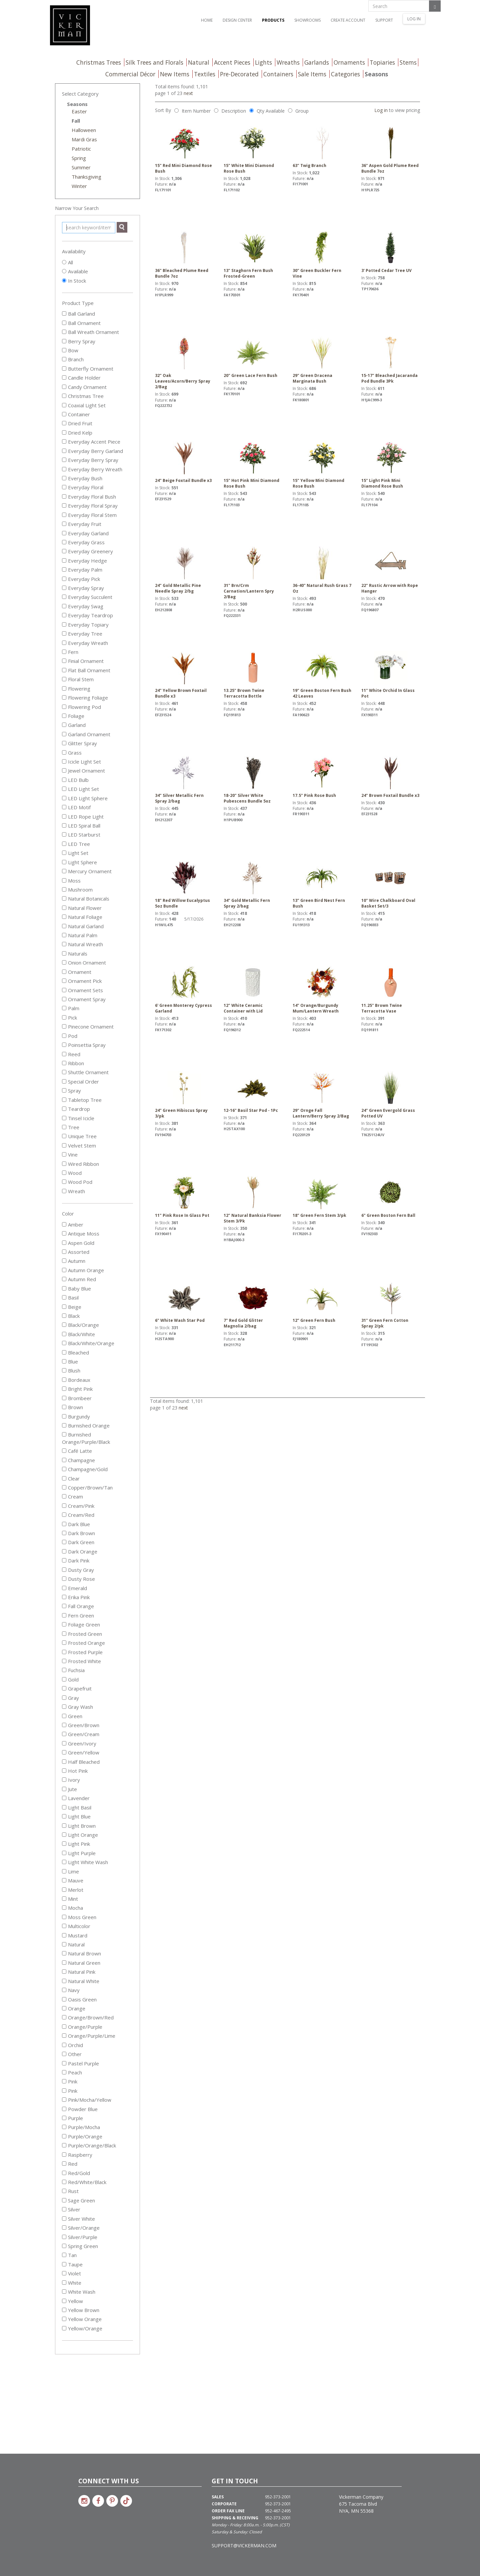 This screenshot has width=480, height=2576. I want to click on [Teardrop], so click(64, 1109).